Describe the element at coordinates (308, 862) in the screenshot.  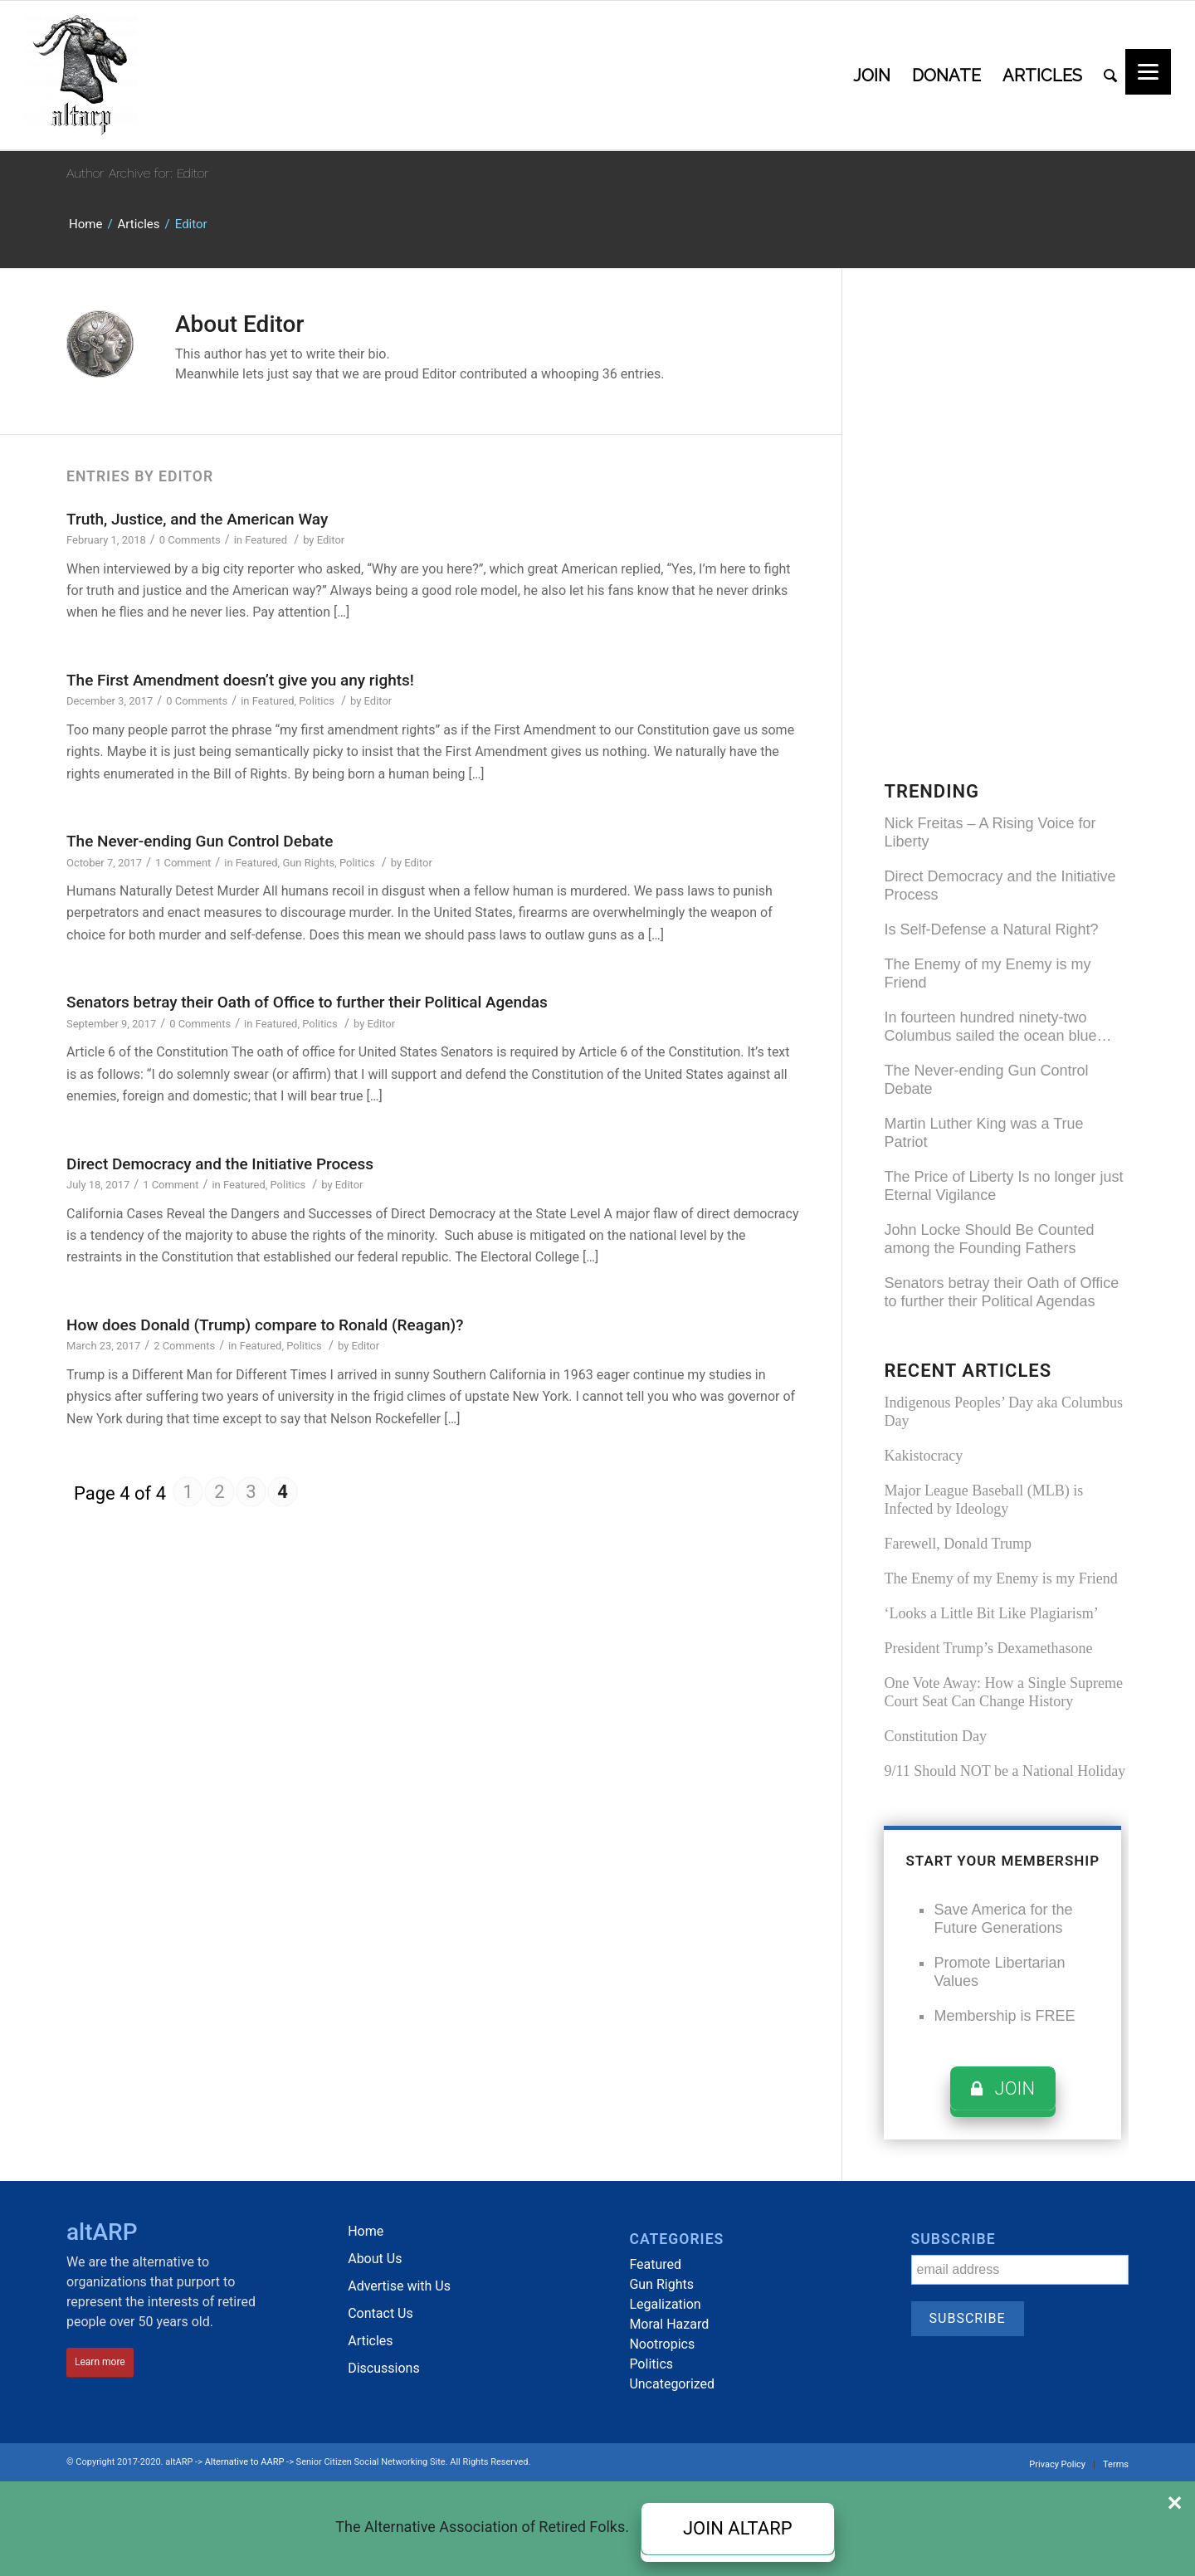
I see `Gun Rights` at that location.